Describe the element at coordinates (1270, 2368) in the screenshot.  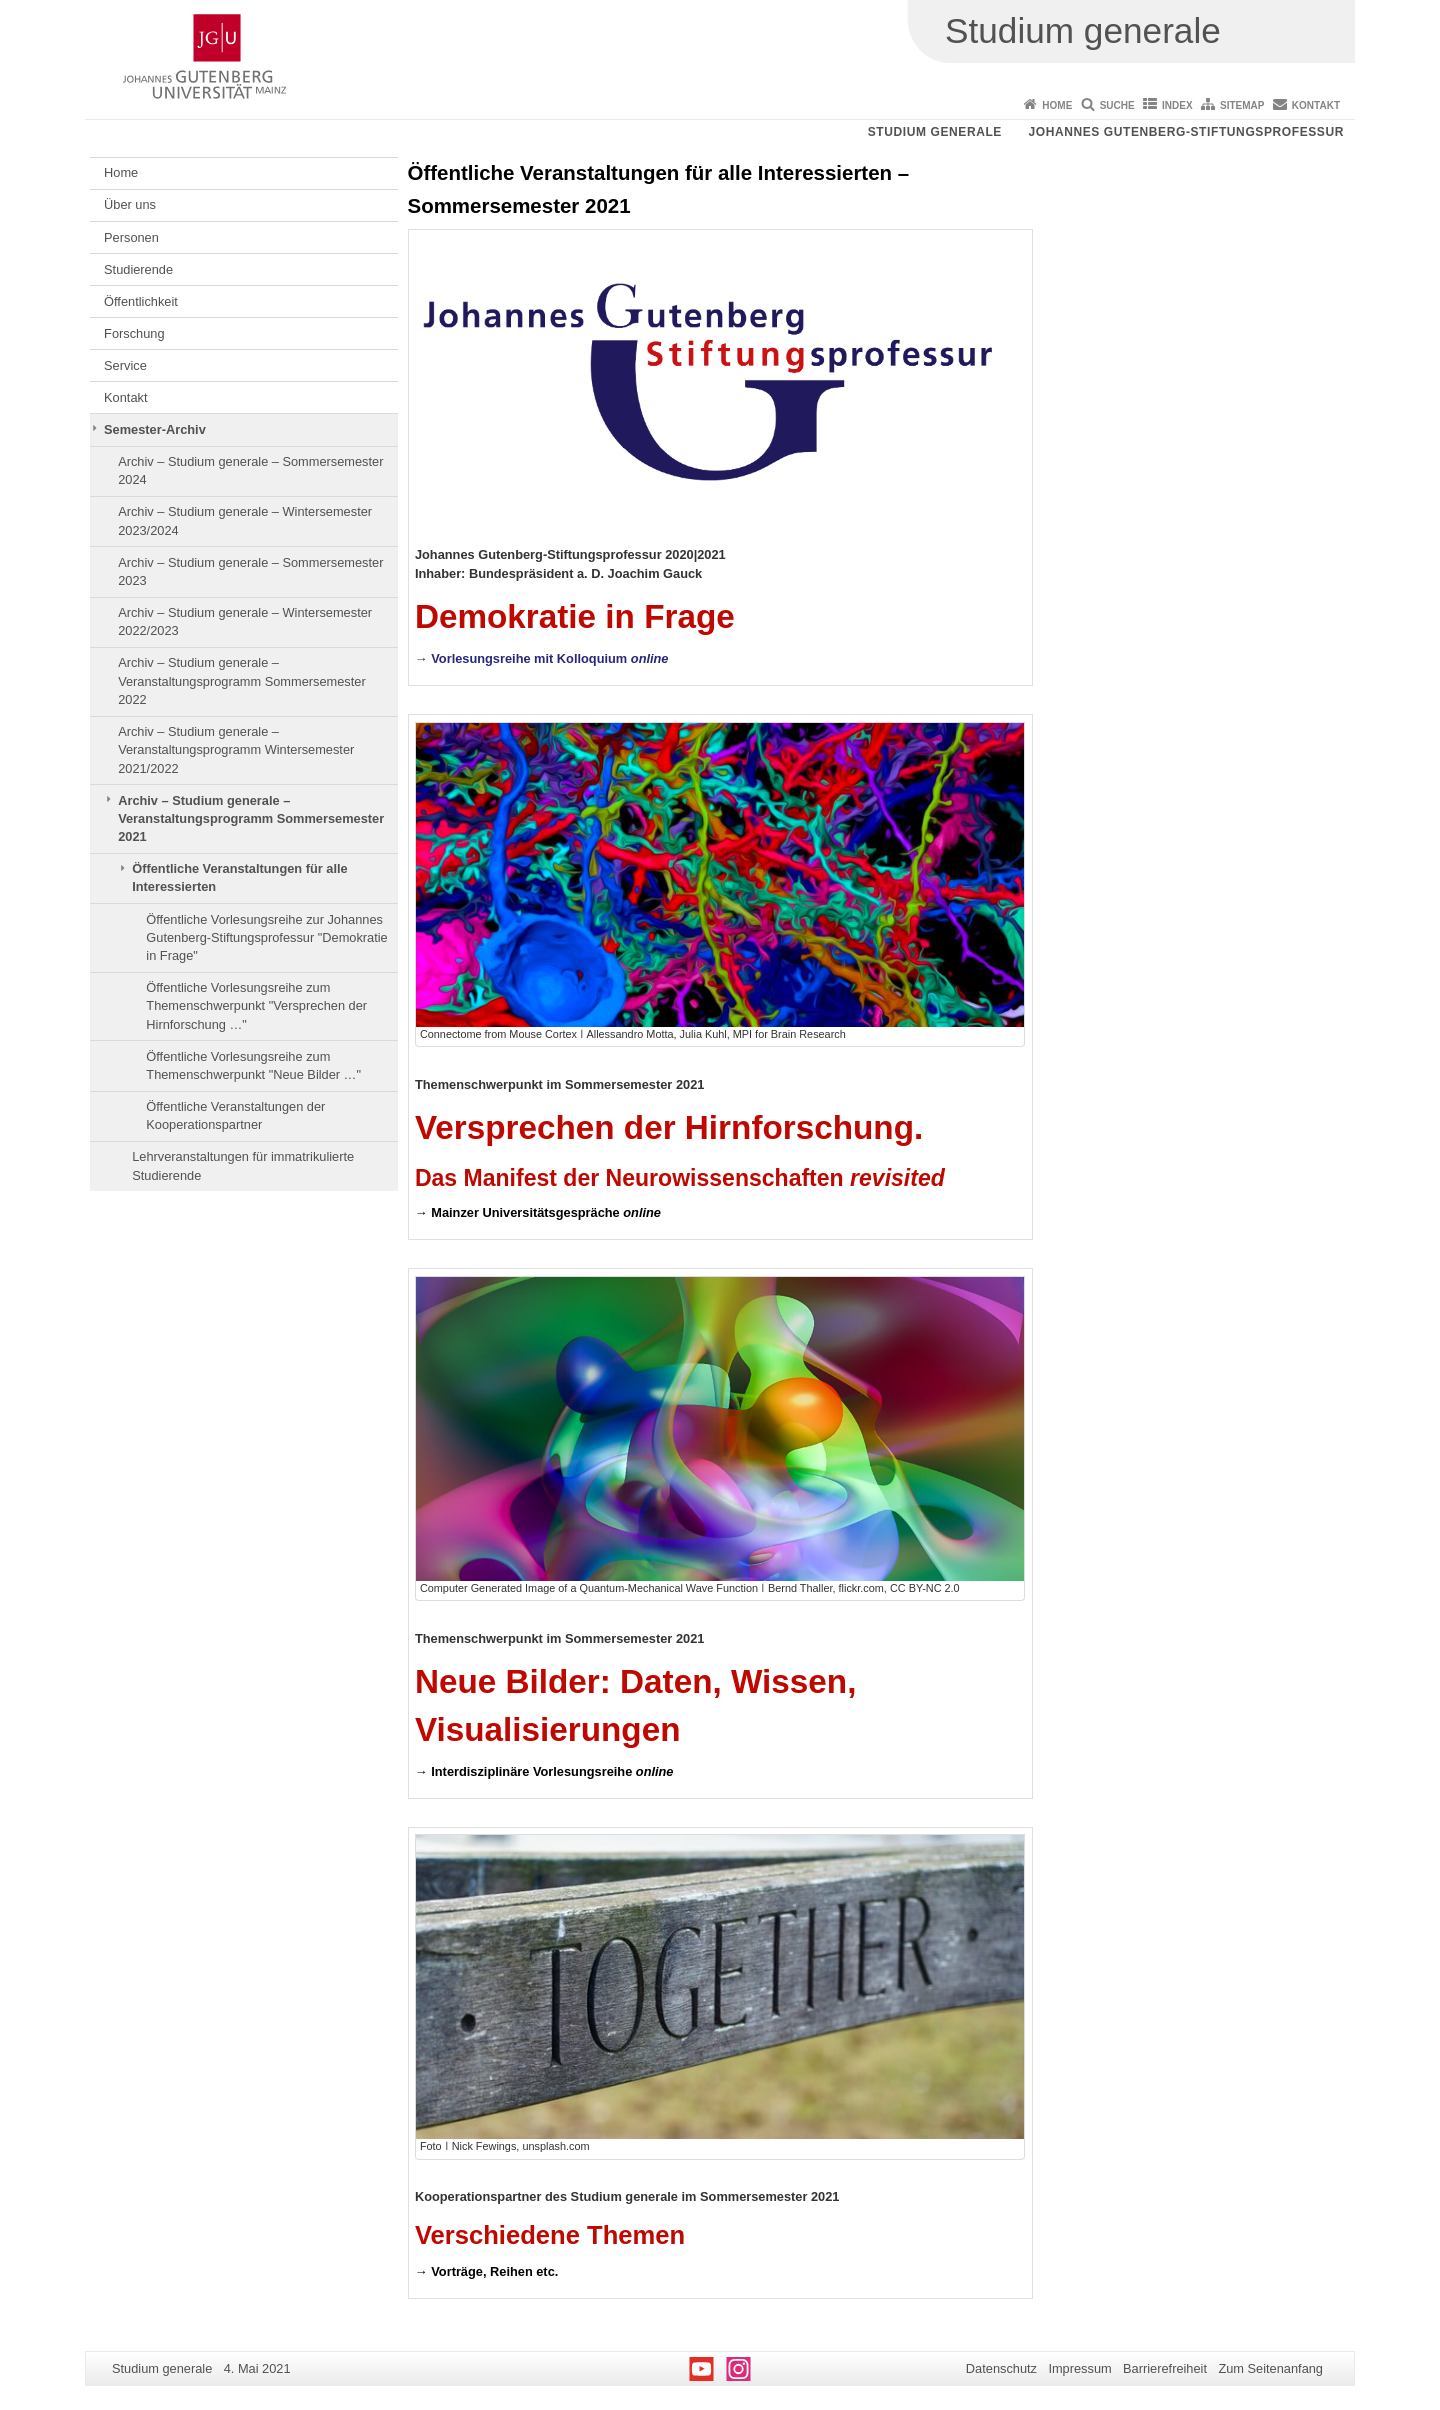
I see `Zum Seitenanfang` at that location.